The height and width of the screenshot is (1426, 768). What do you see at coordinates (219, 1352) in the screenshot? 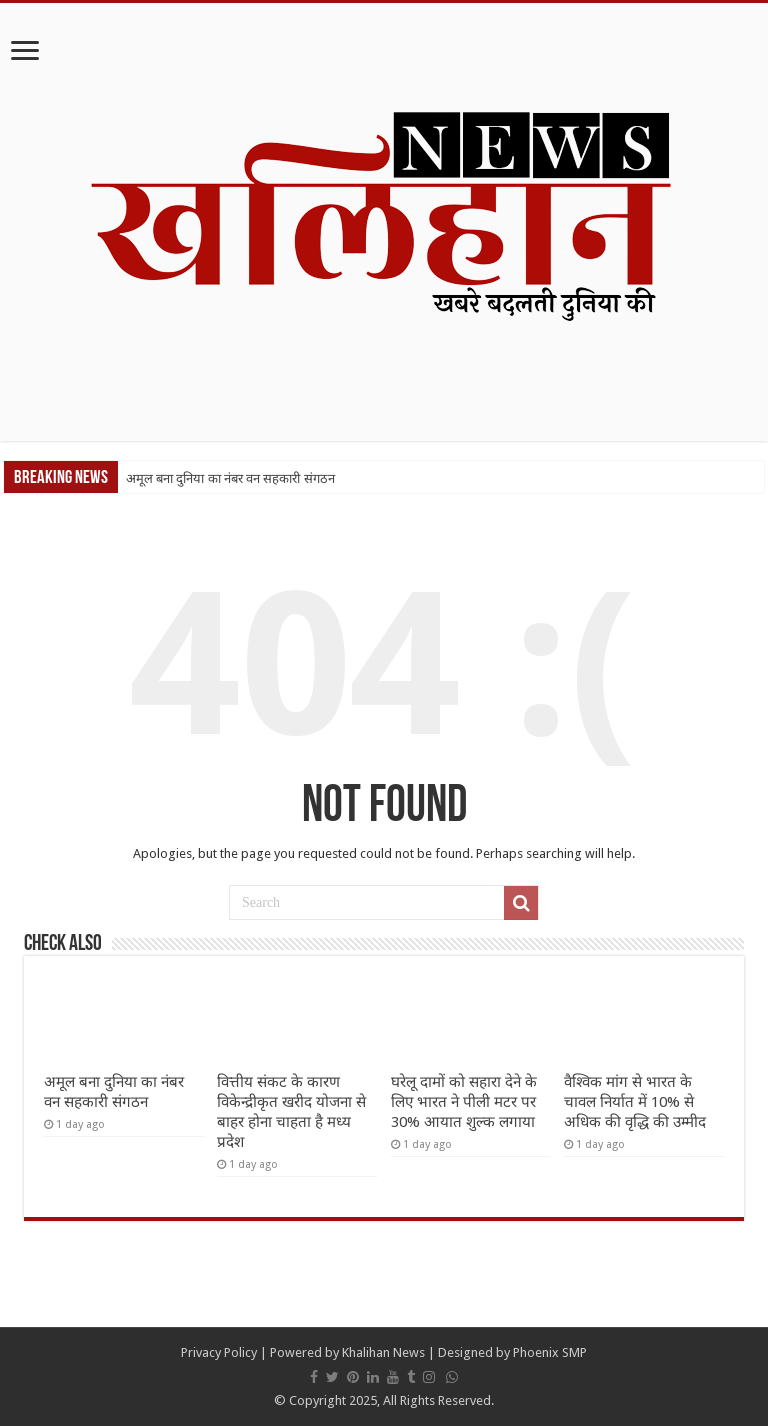
I see `Privacy Policy` at bounding box center [219, 1352].